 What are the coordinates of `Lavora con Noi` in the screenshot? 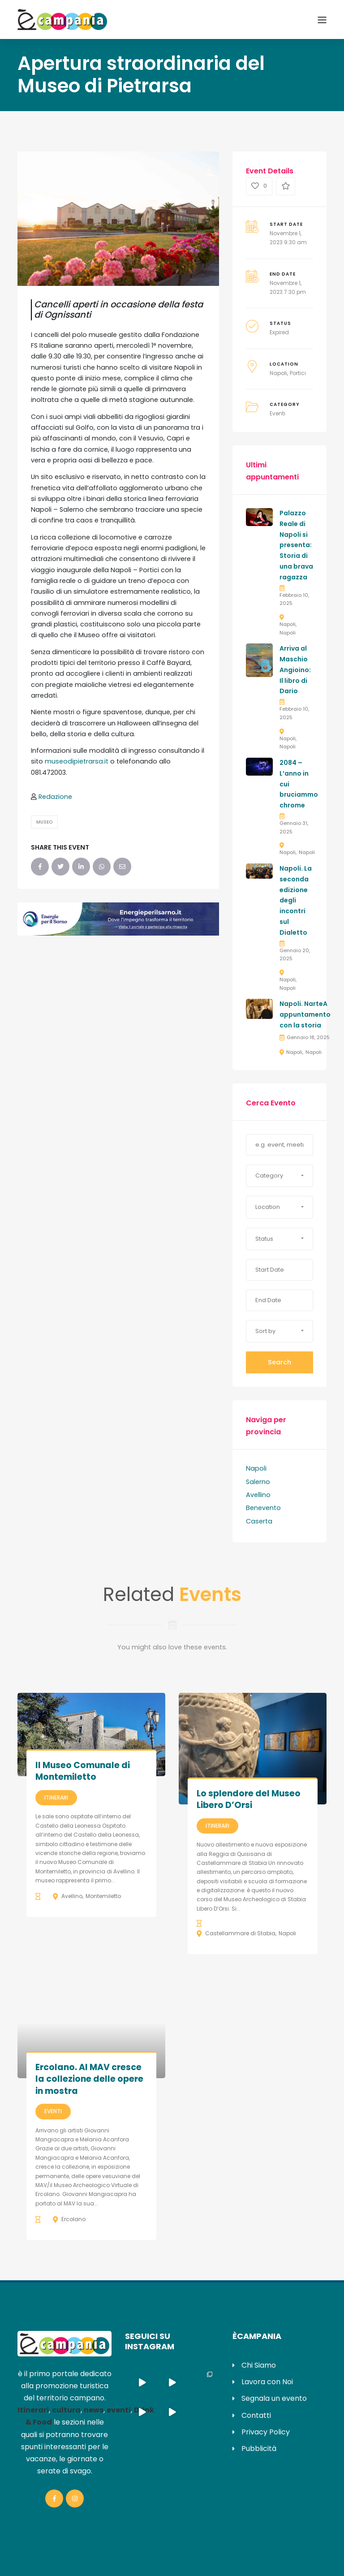 It's located at (267, 2382).